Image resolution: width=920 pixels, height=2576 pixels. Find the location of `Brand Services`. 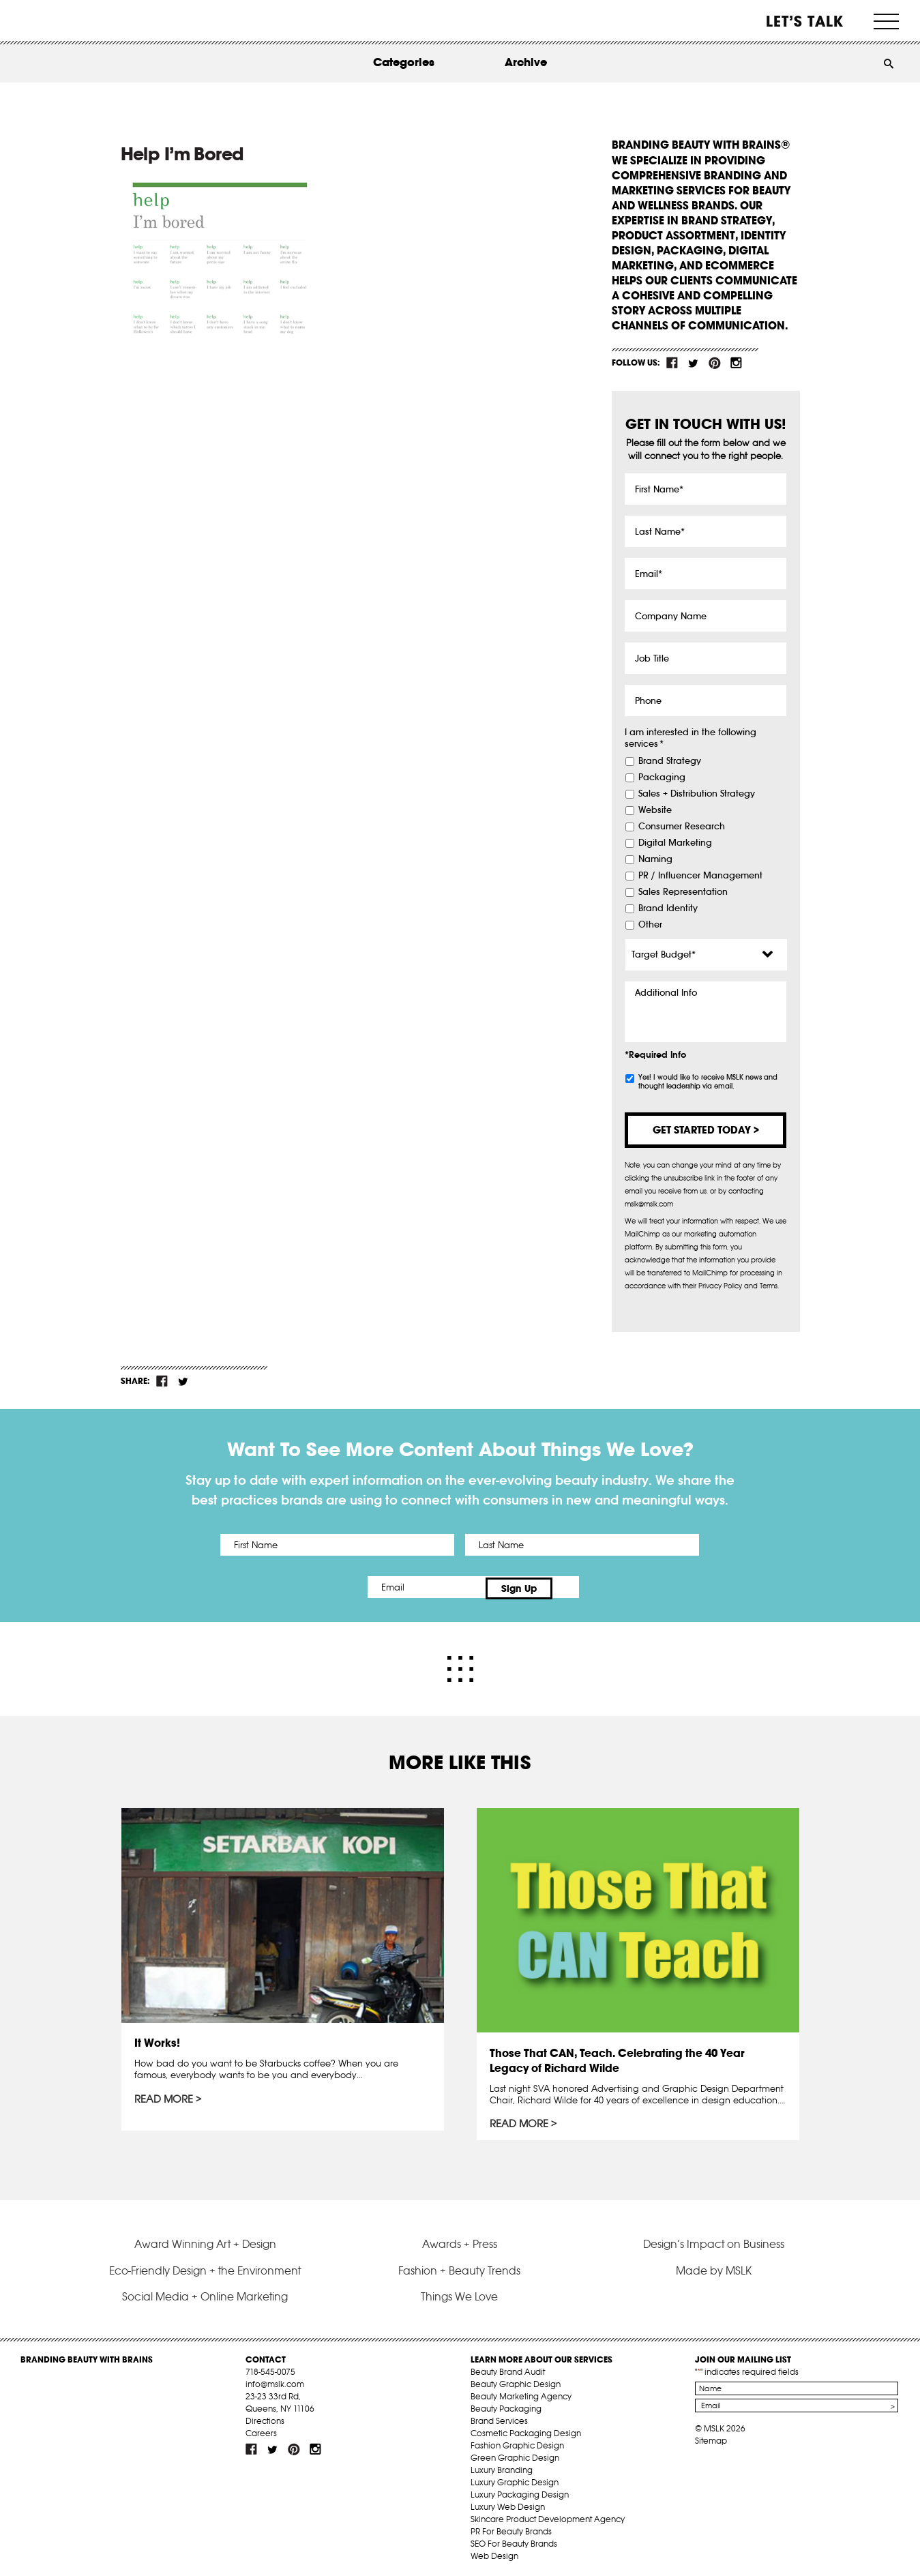

Brand Services is located at coordinates (499, 2417).